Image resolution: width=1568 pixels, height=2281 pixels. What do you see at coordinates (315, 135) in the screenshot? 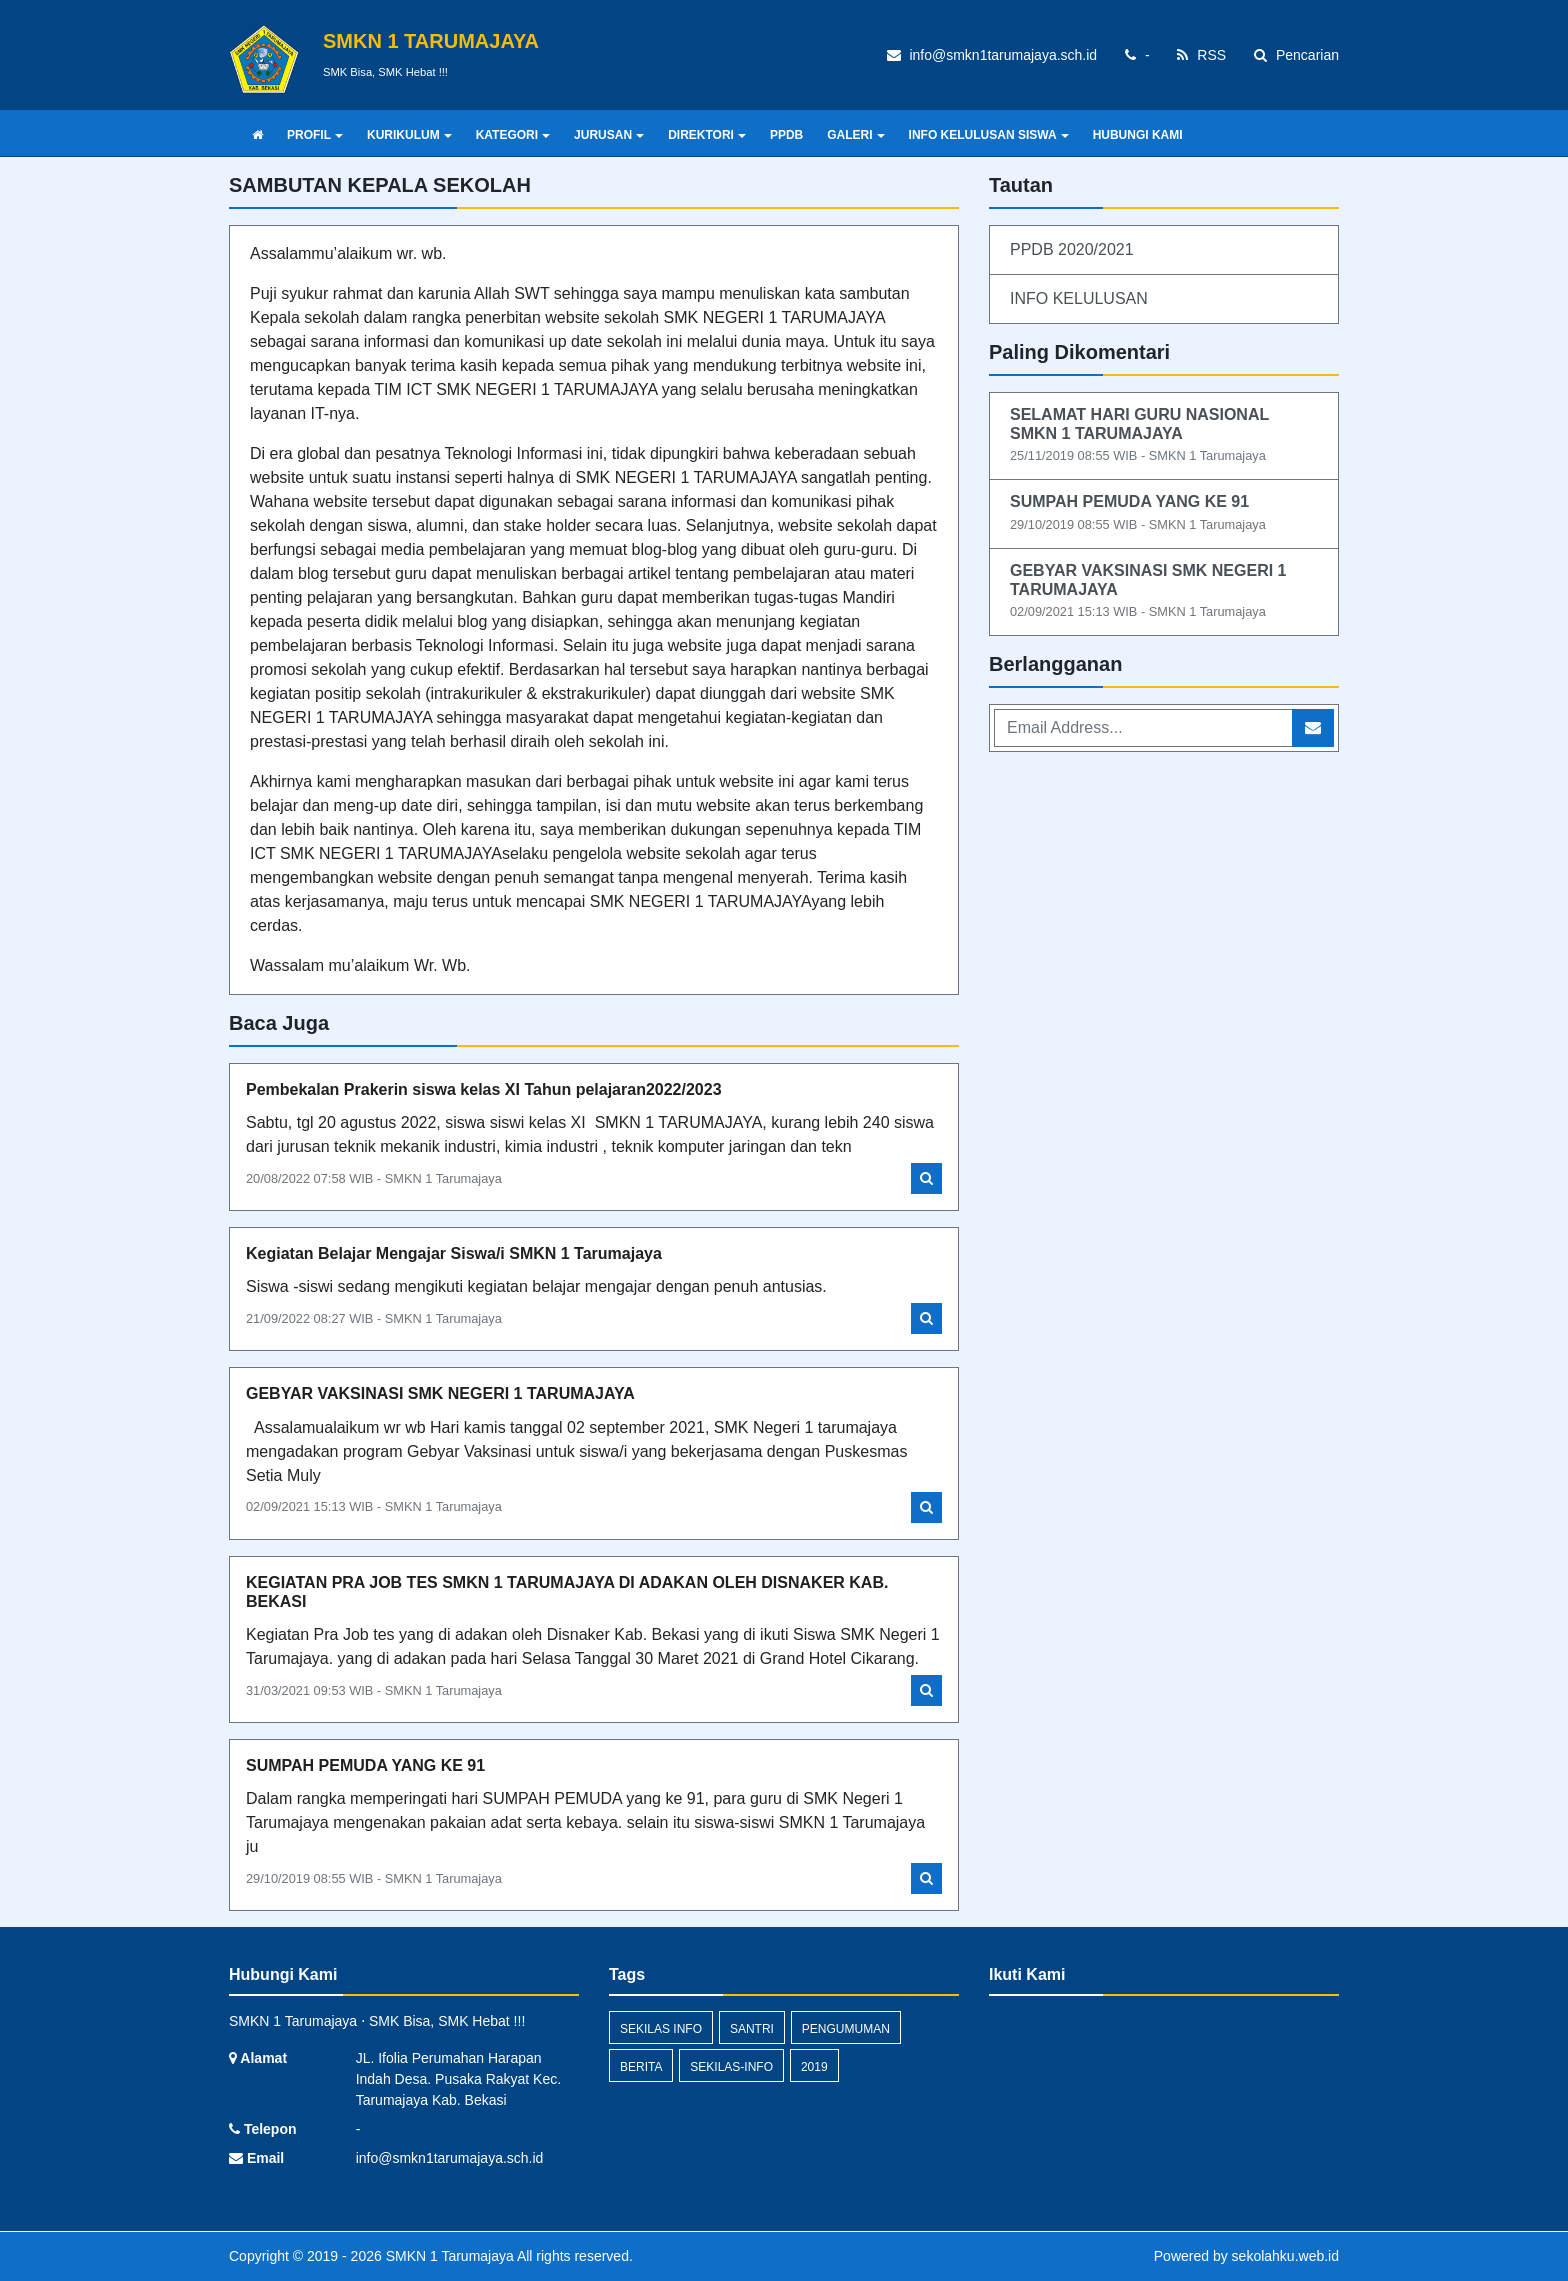
I see `PROFIL` at bounding box center [315, 135].